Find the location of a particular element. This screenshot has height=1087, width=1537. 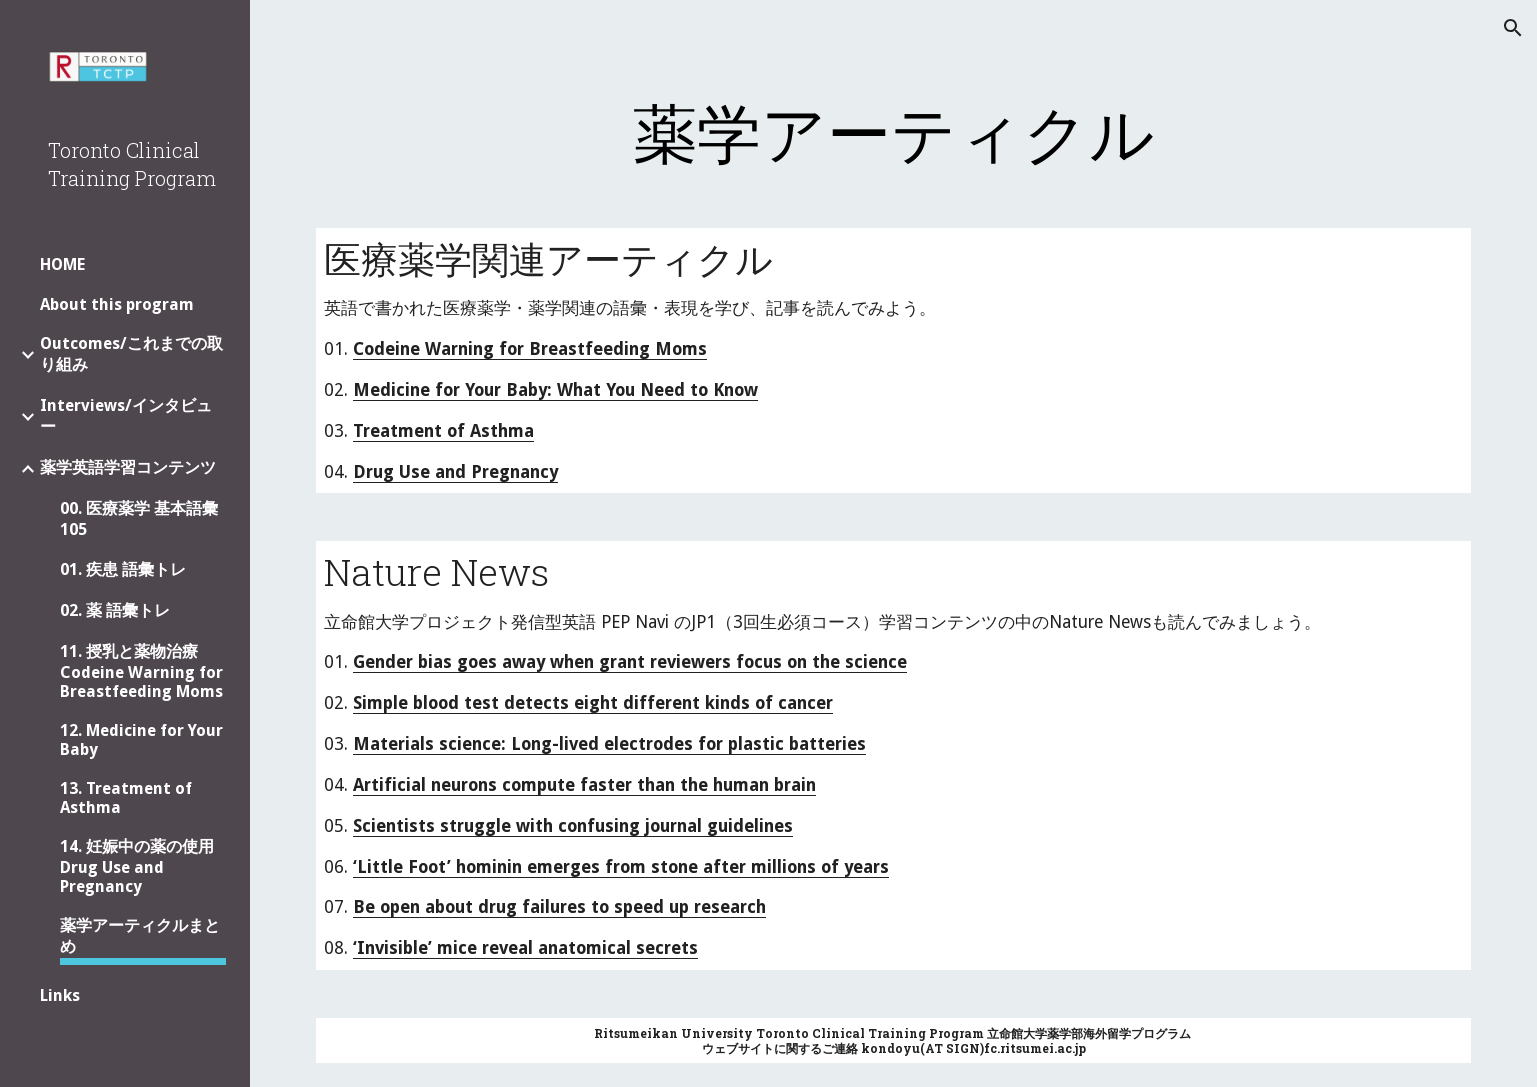

[main] is located at coordinates (893, 132).